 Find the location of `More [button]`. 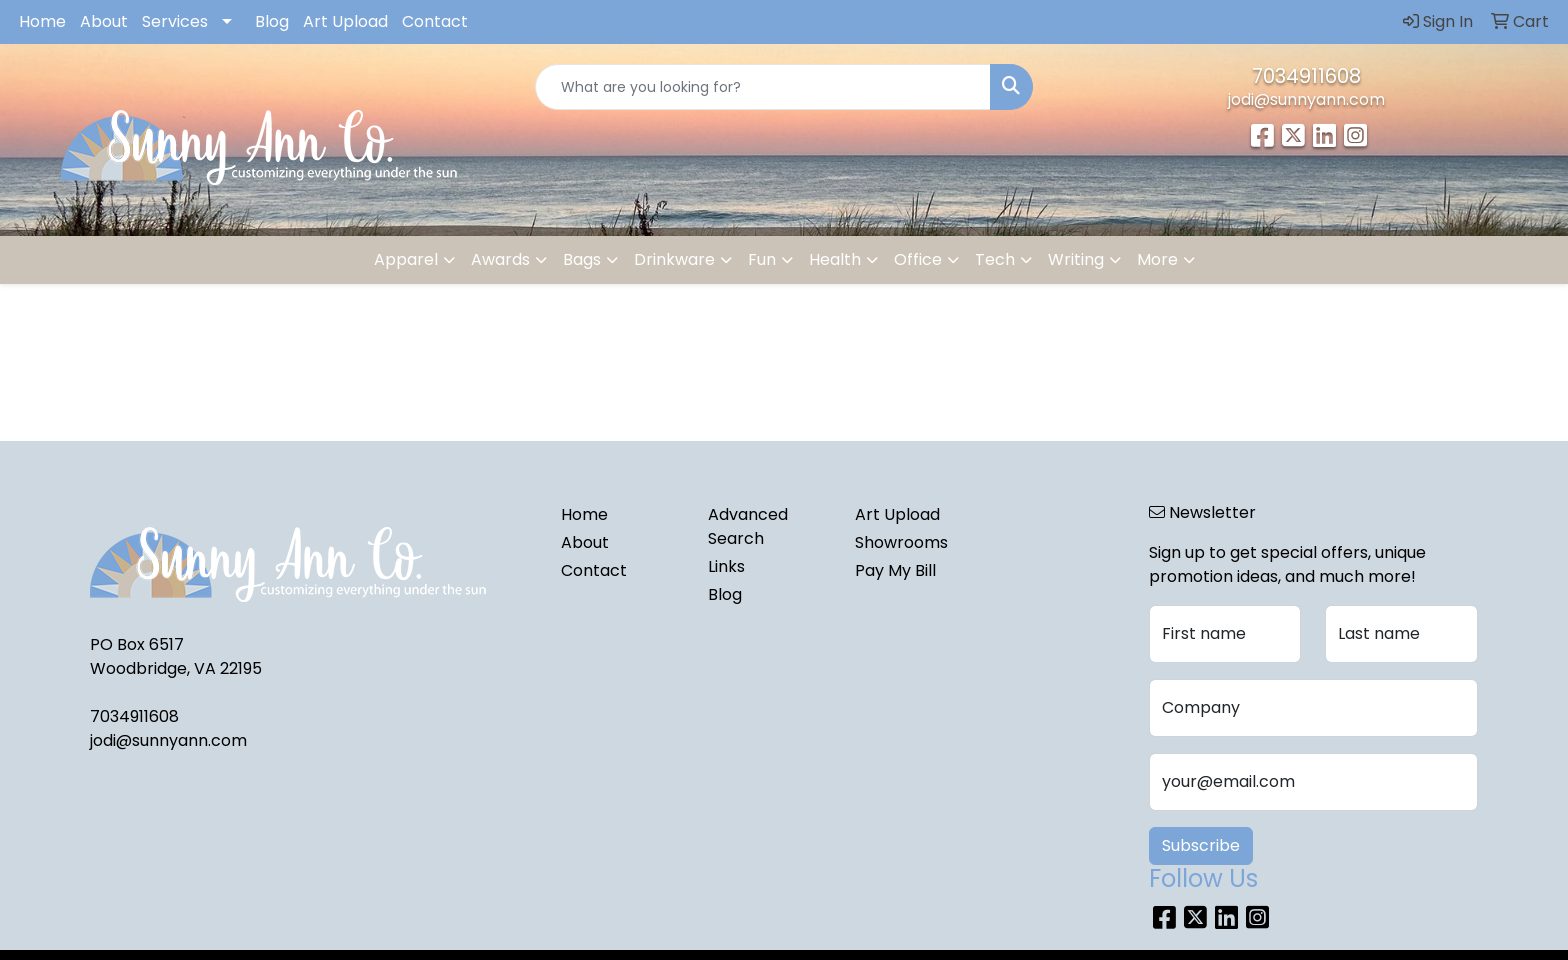

More [button] is located at coordinates (1157, 259).